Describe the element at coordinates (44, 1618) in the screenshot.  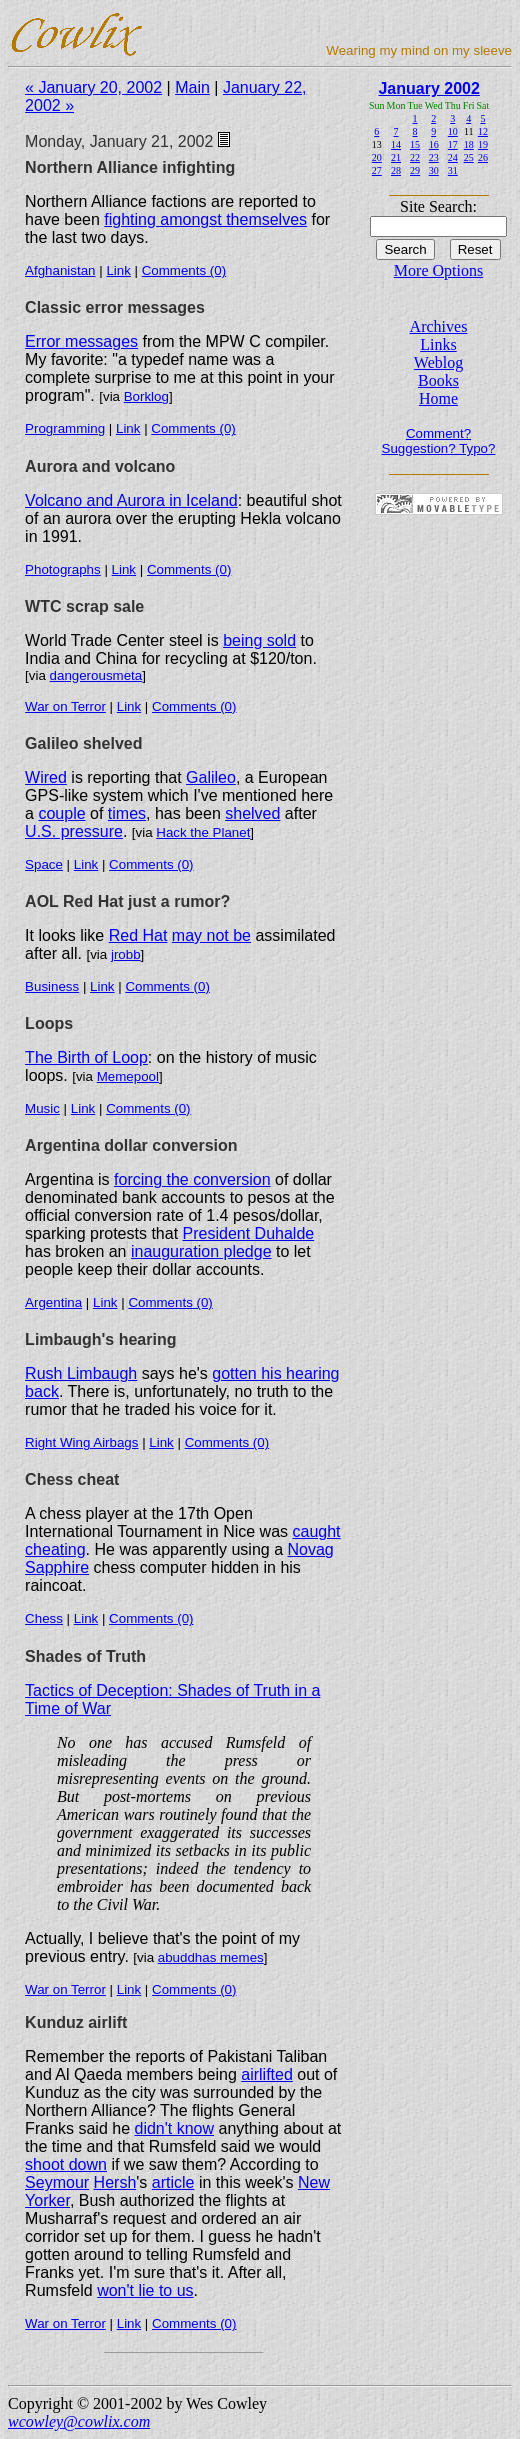
I see `Chess` at that location.